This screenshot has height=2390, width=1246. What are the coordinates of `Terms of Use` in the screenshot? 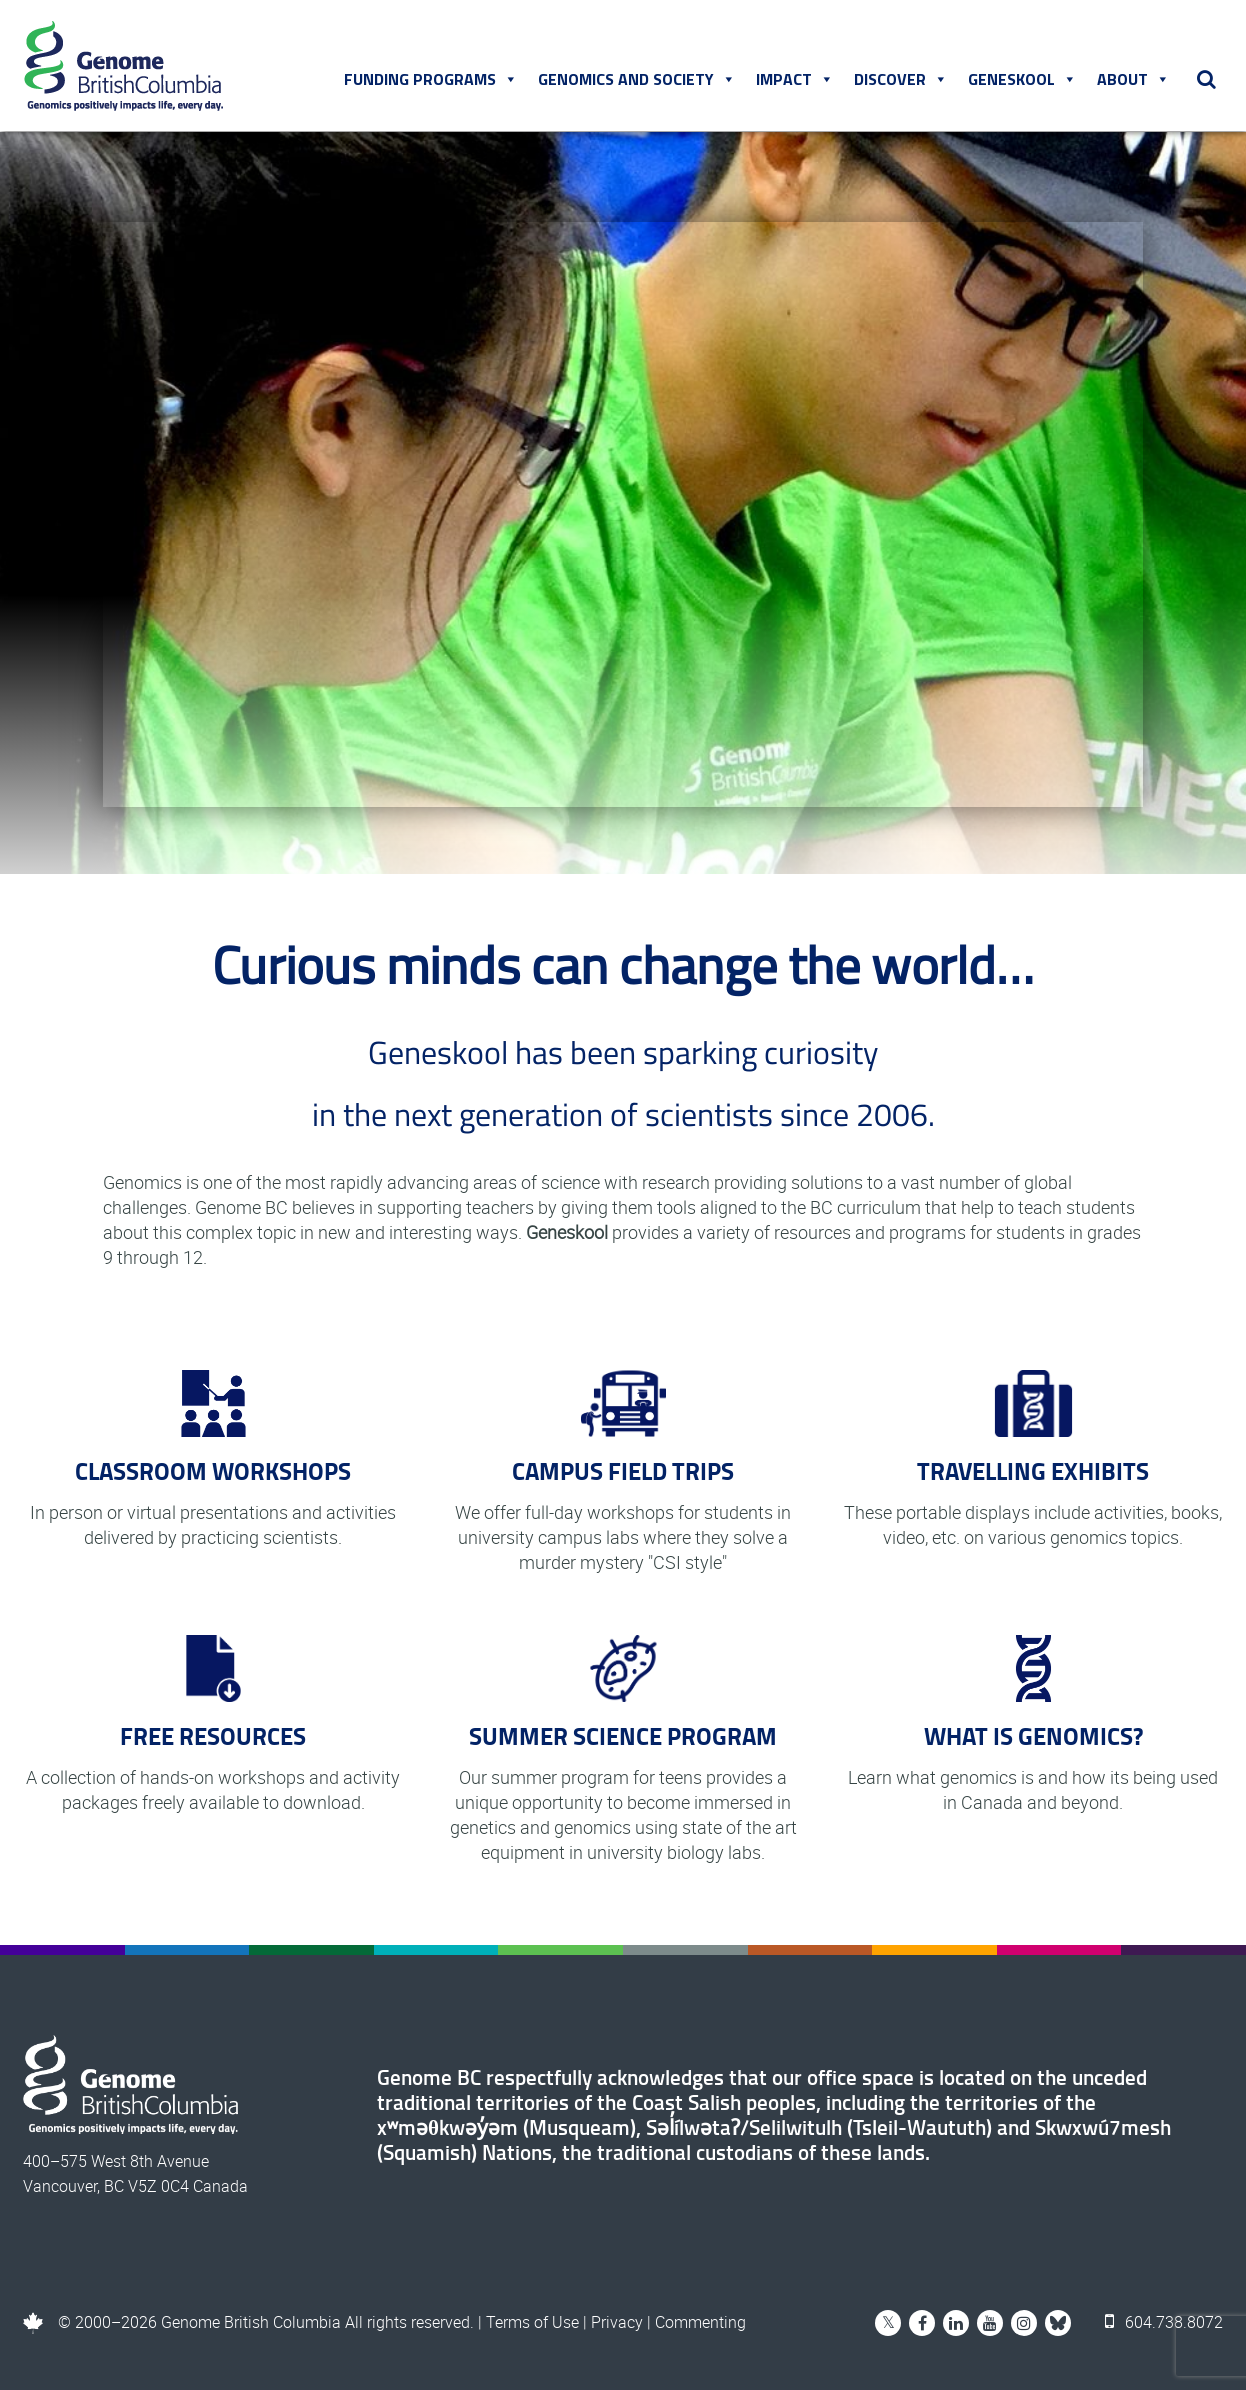 It's located at (532, 2322).